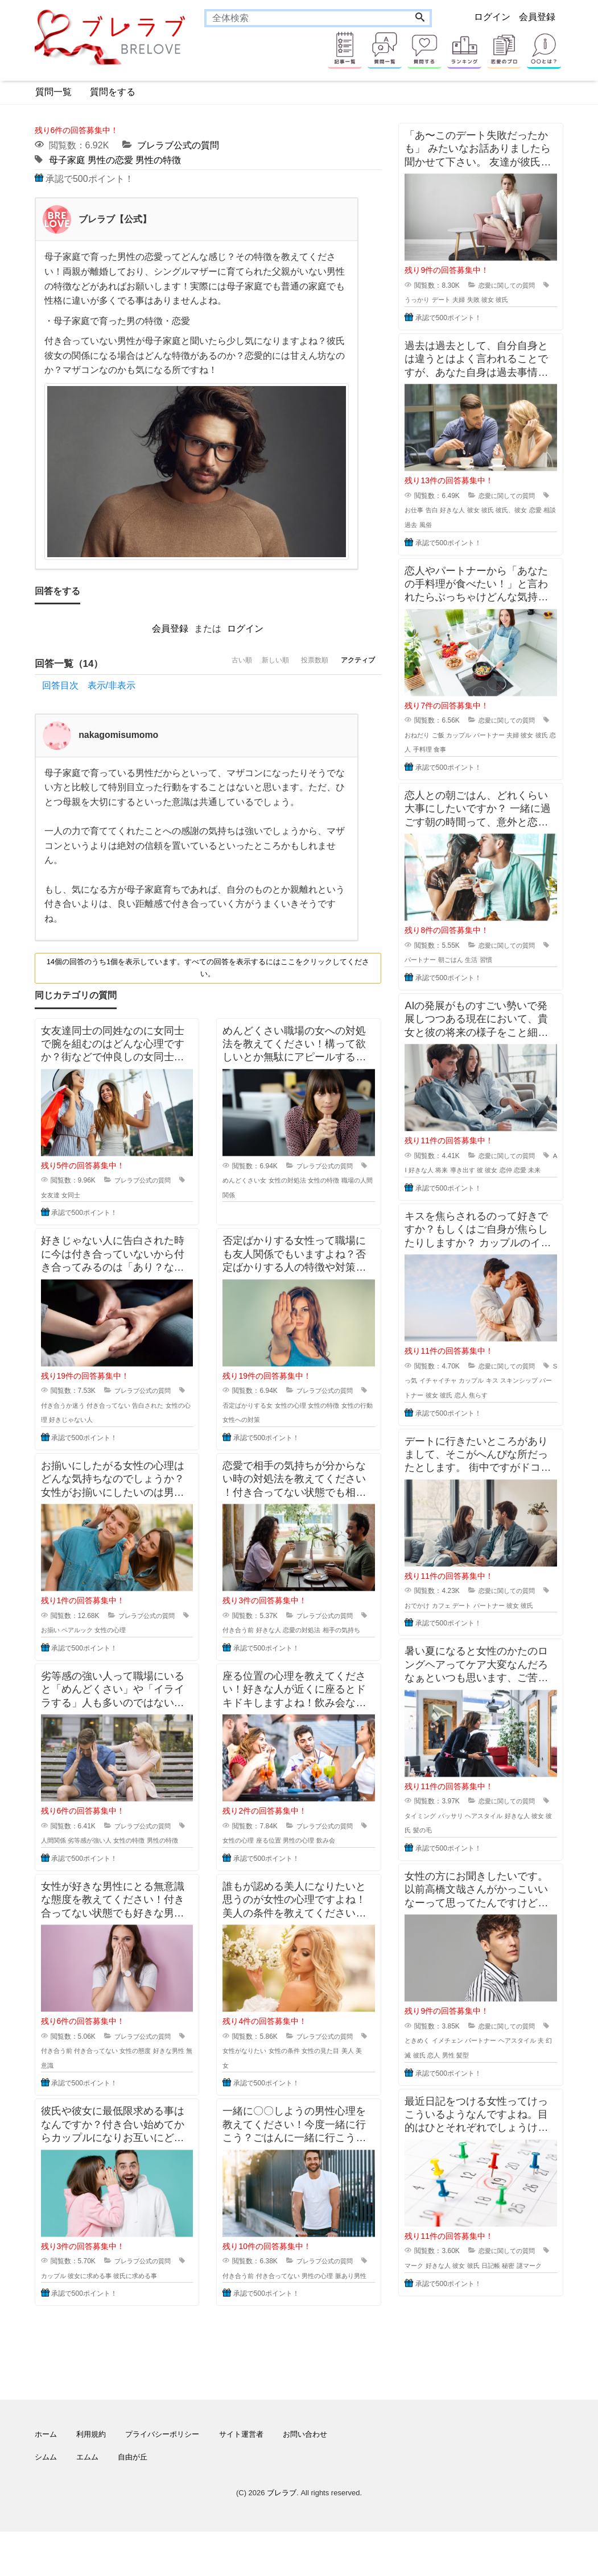 Image resolution: width=598 pixels, height=2576 pixels. Describe the element at coordinates (459, 1170) in the screenshot. I see `将来` at that location.